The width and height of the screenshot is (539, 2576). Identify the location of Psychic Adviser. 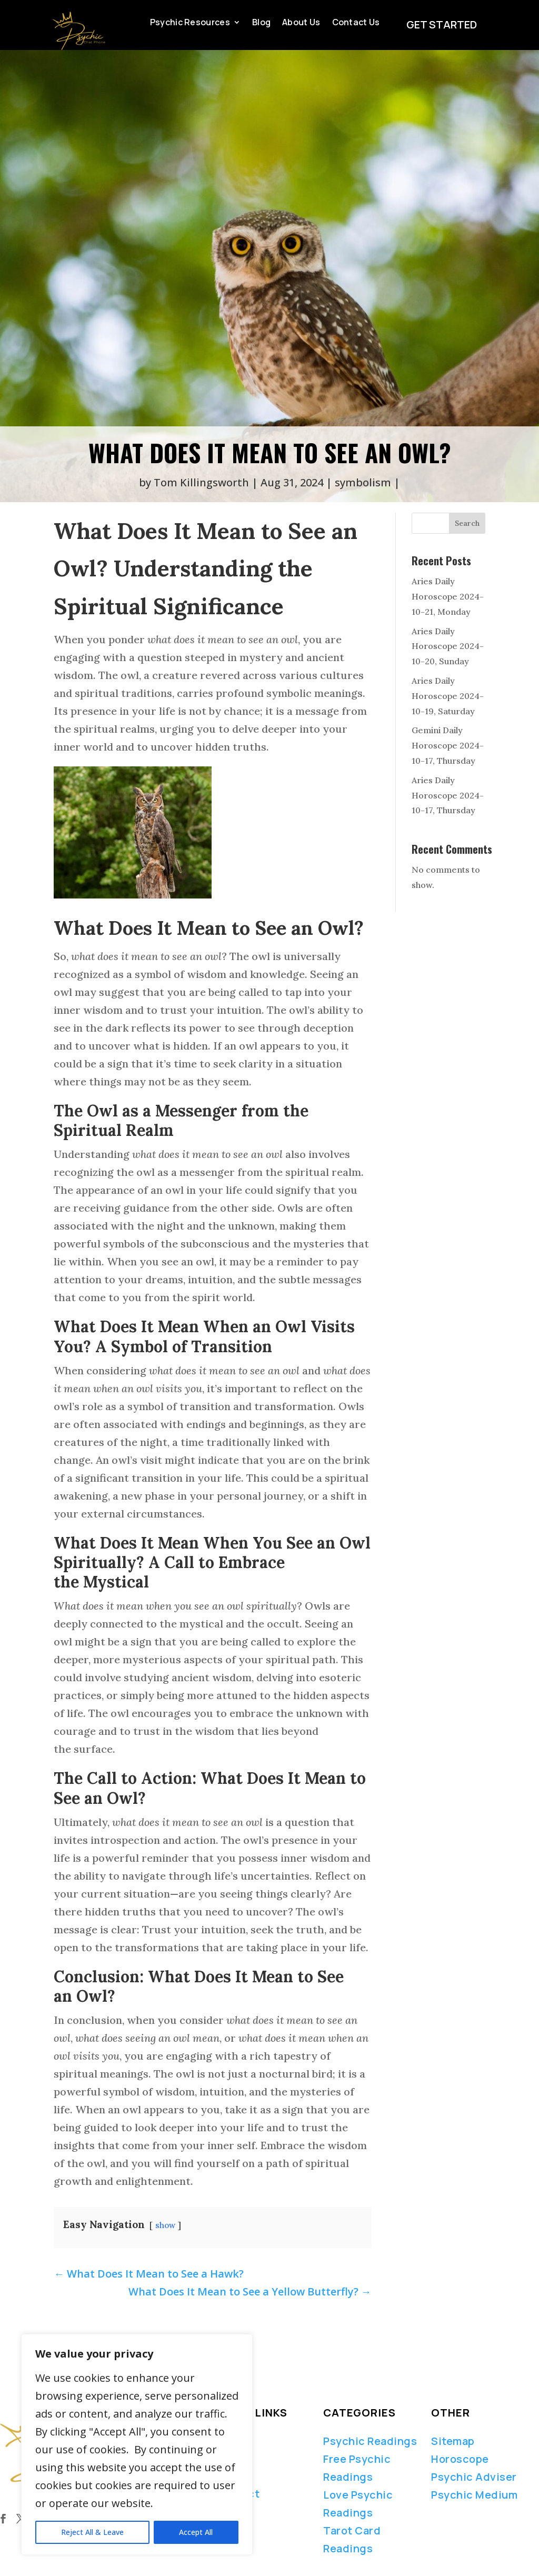
(474, 2477).